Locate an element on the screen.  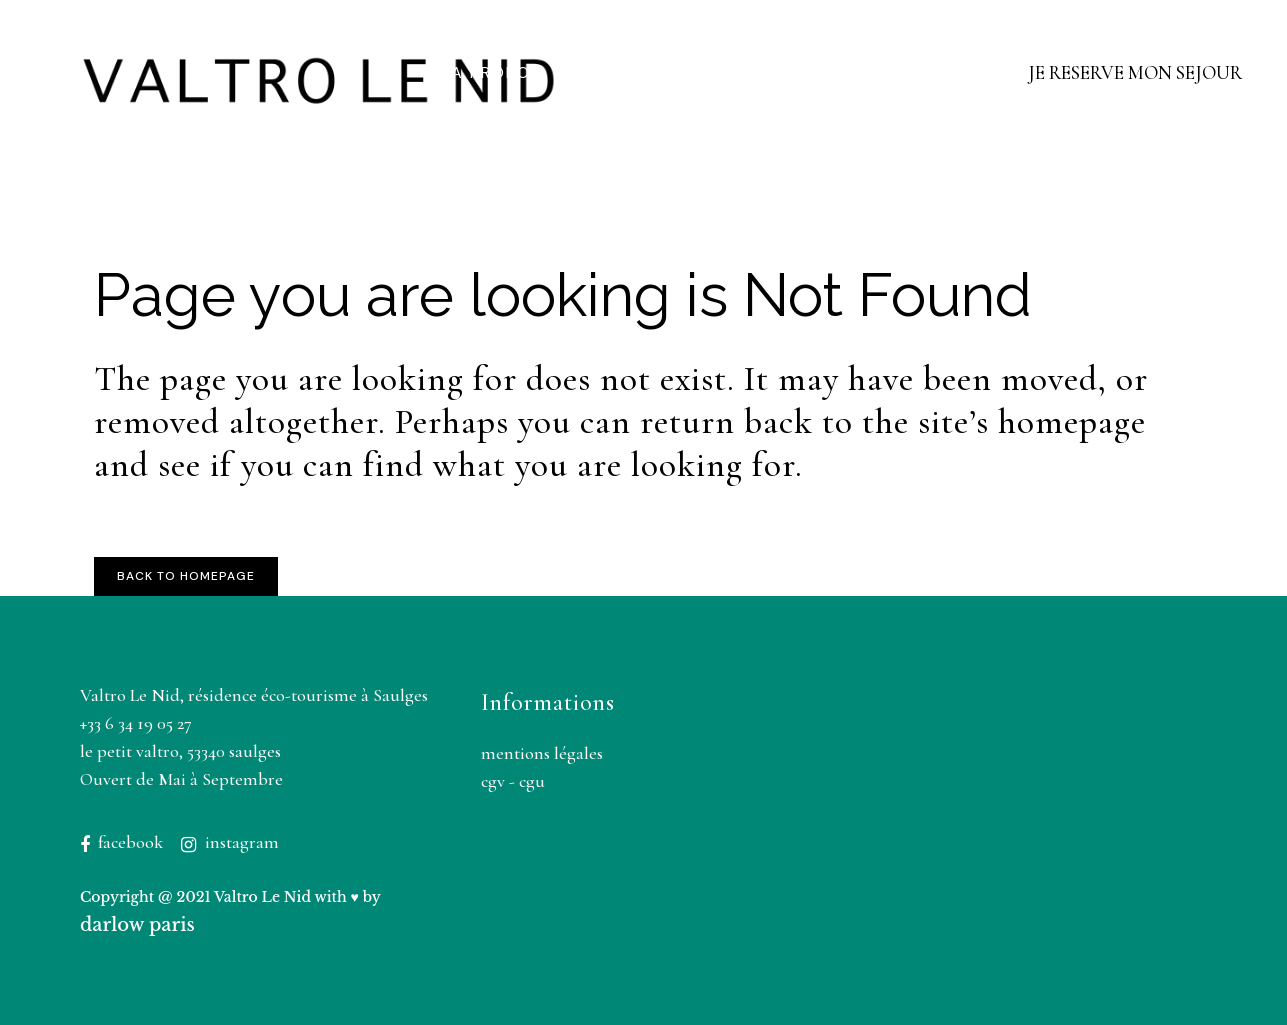
Le Petit Valtro, 53340 Saulges is located at coordinates (180, 751).